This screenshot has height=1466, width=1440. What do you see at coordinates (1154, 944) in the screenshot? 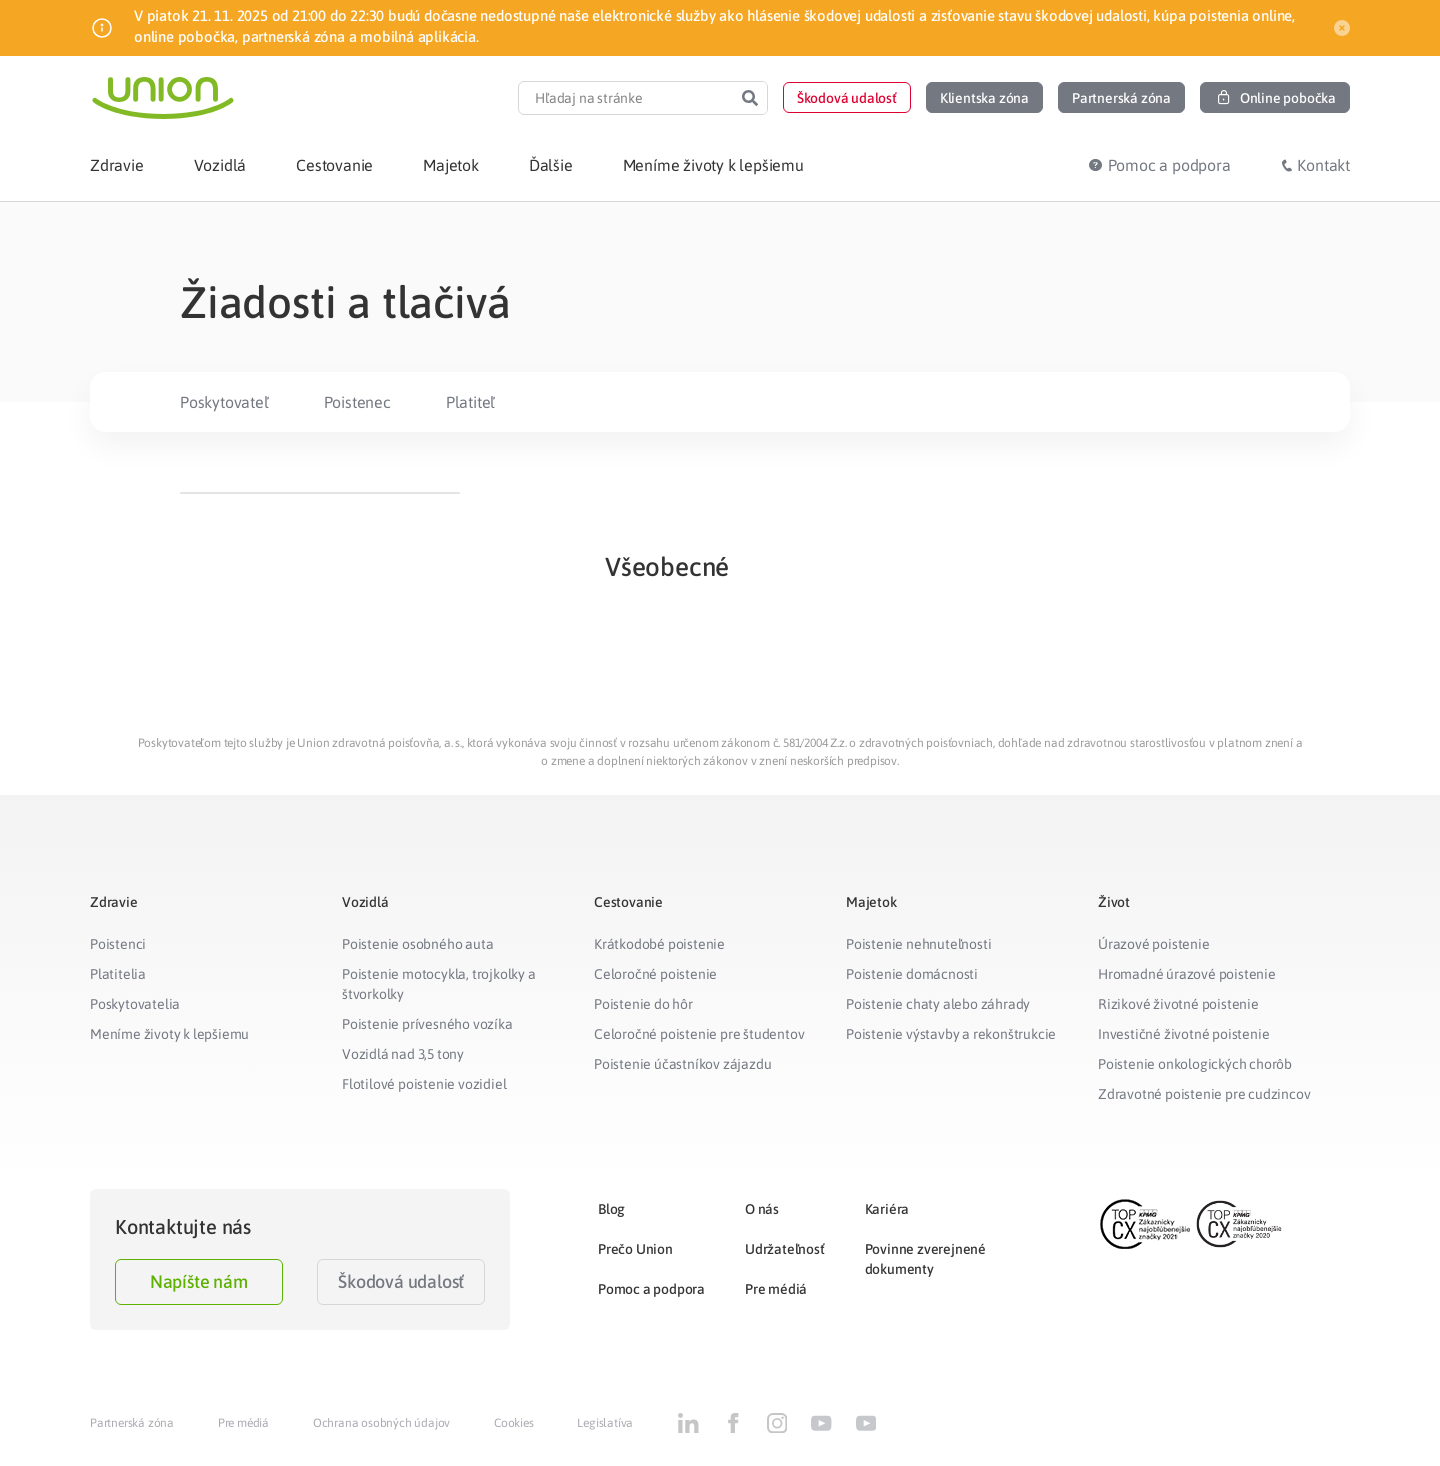
I see `Úrazové poistenie` at bounding box center [1154, 944].